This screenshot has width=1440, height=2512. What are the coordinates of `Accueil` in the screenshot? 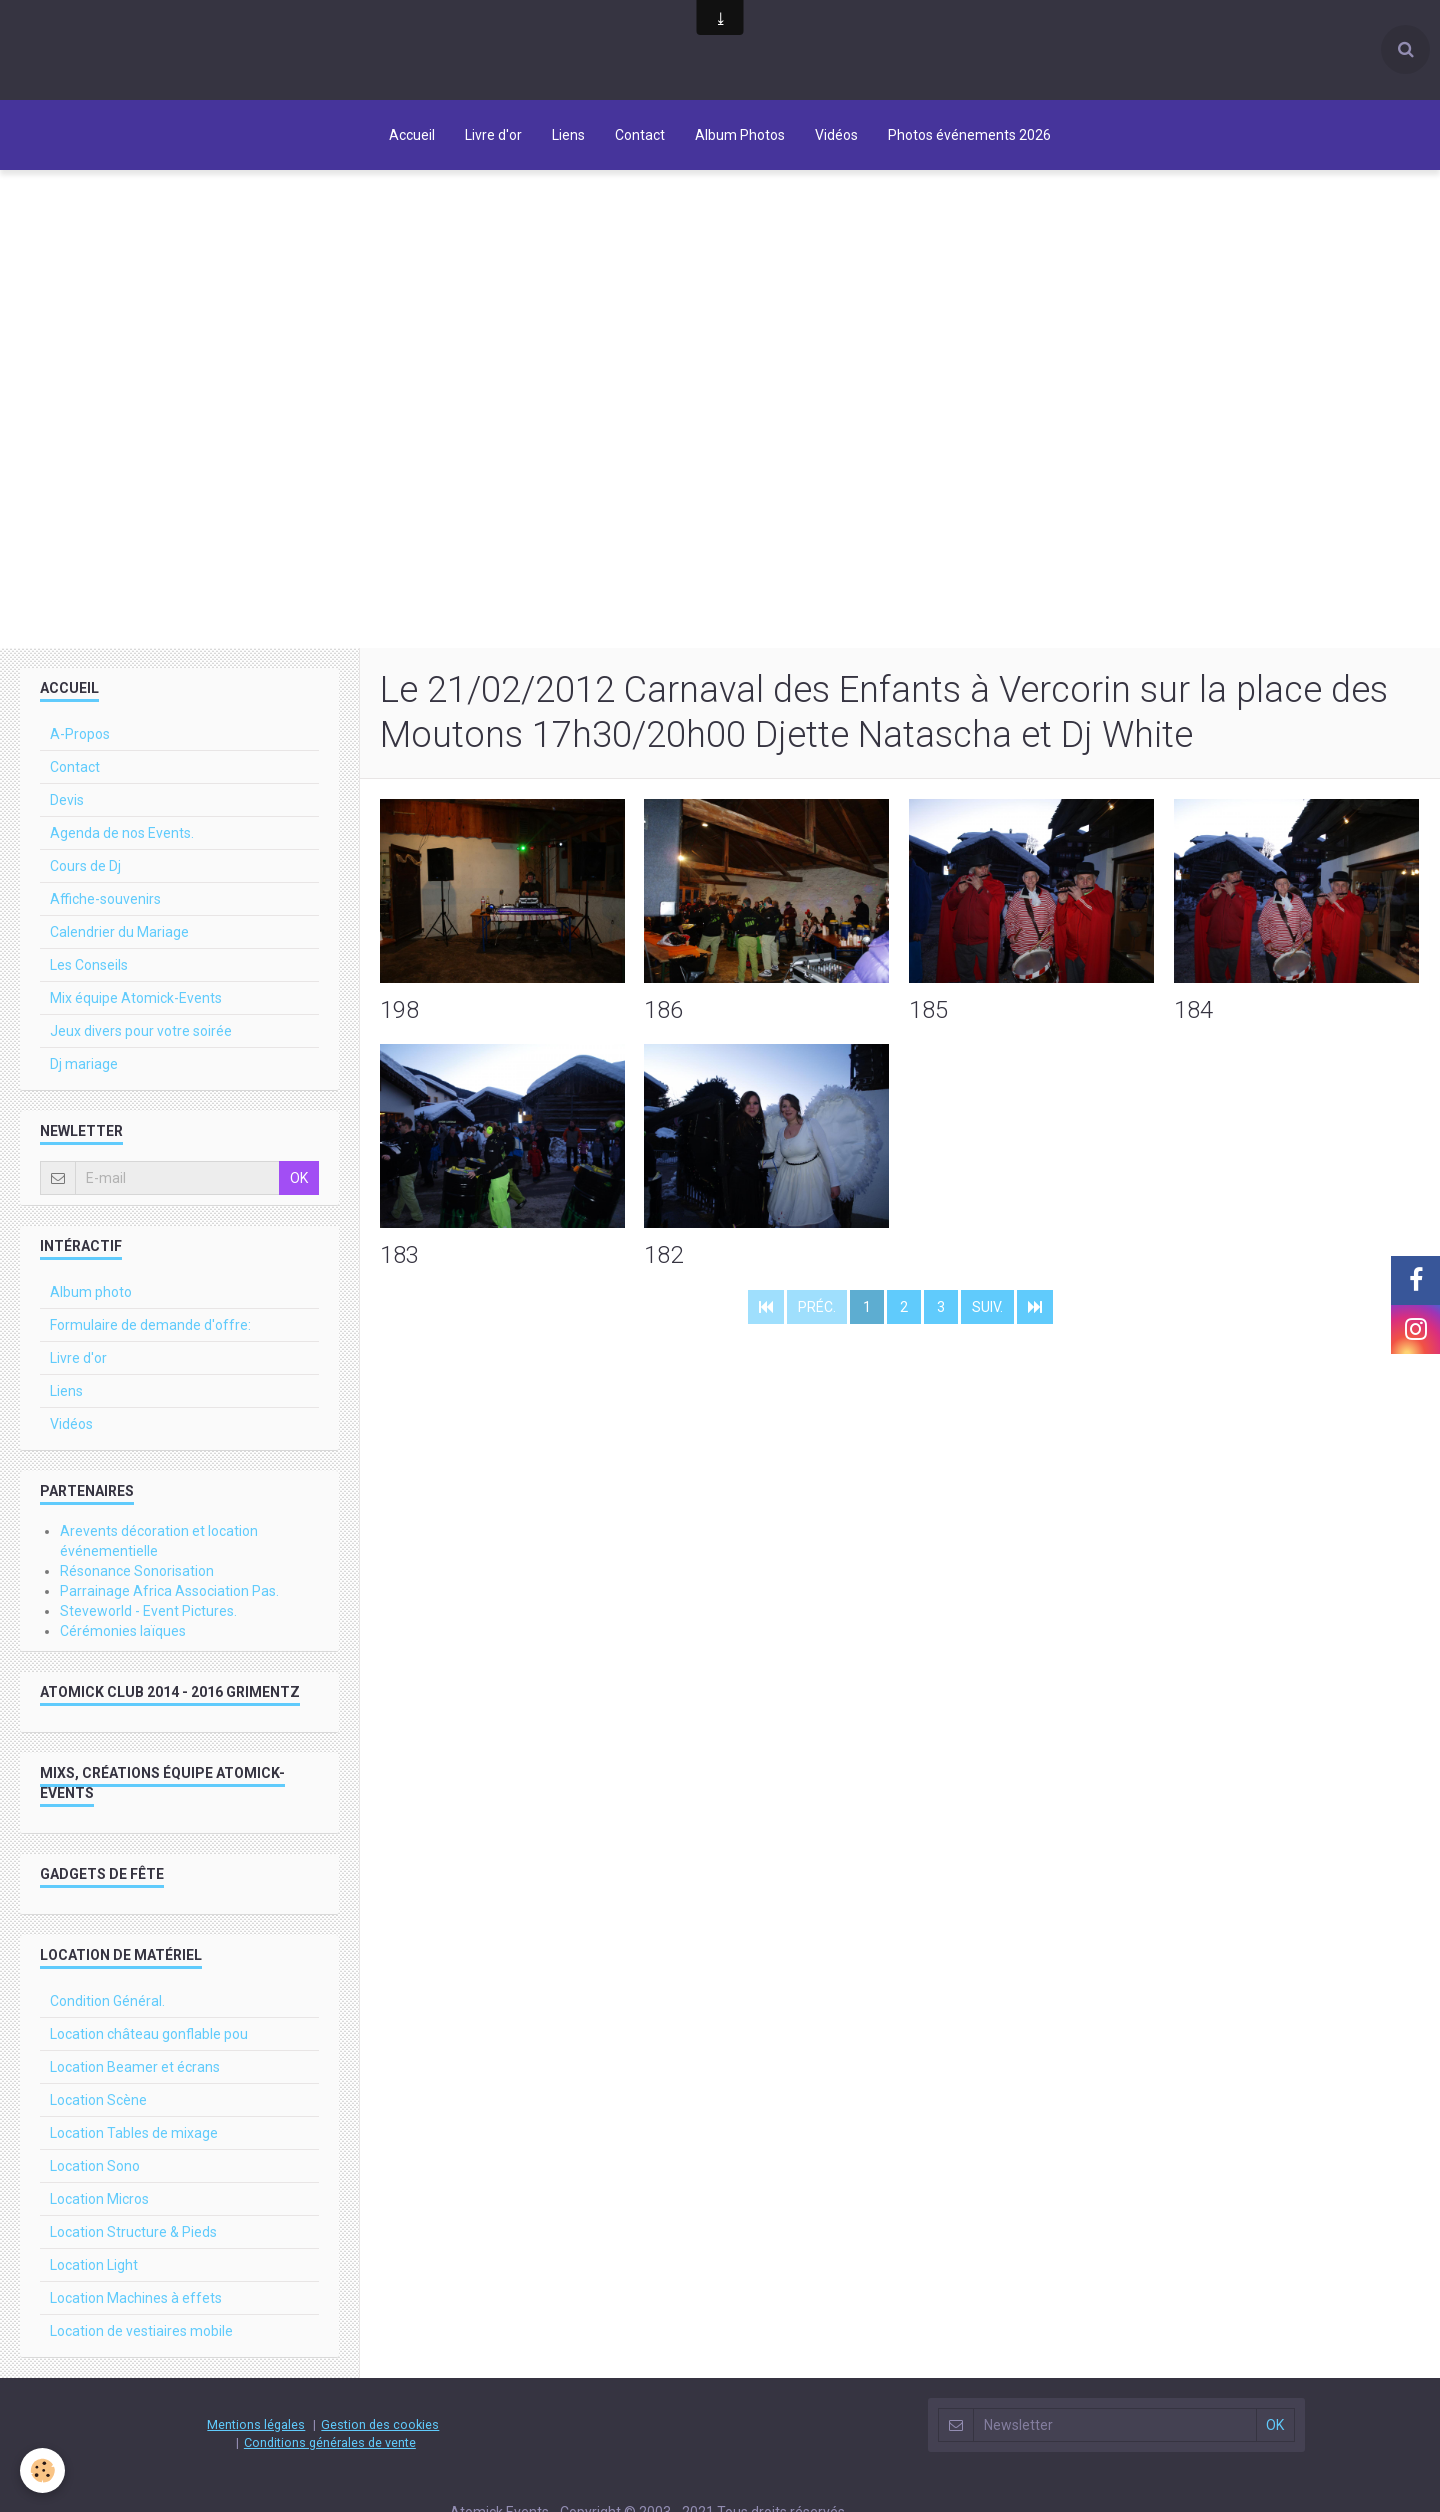 It's located at (412, 135).